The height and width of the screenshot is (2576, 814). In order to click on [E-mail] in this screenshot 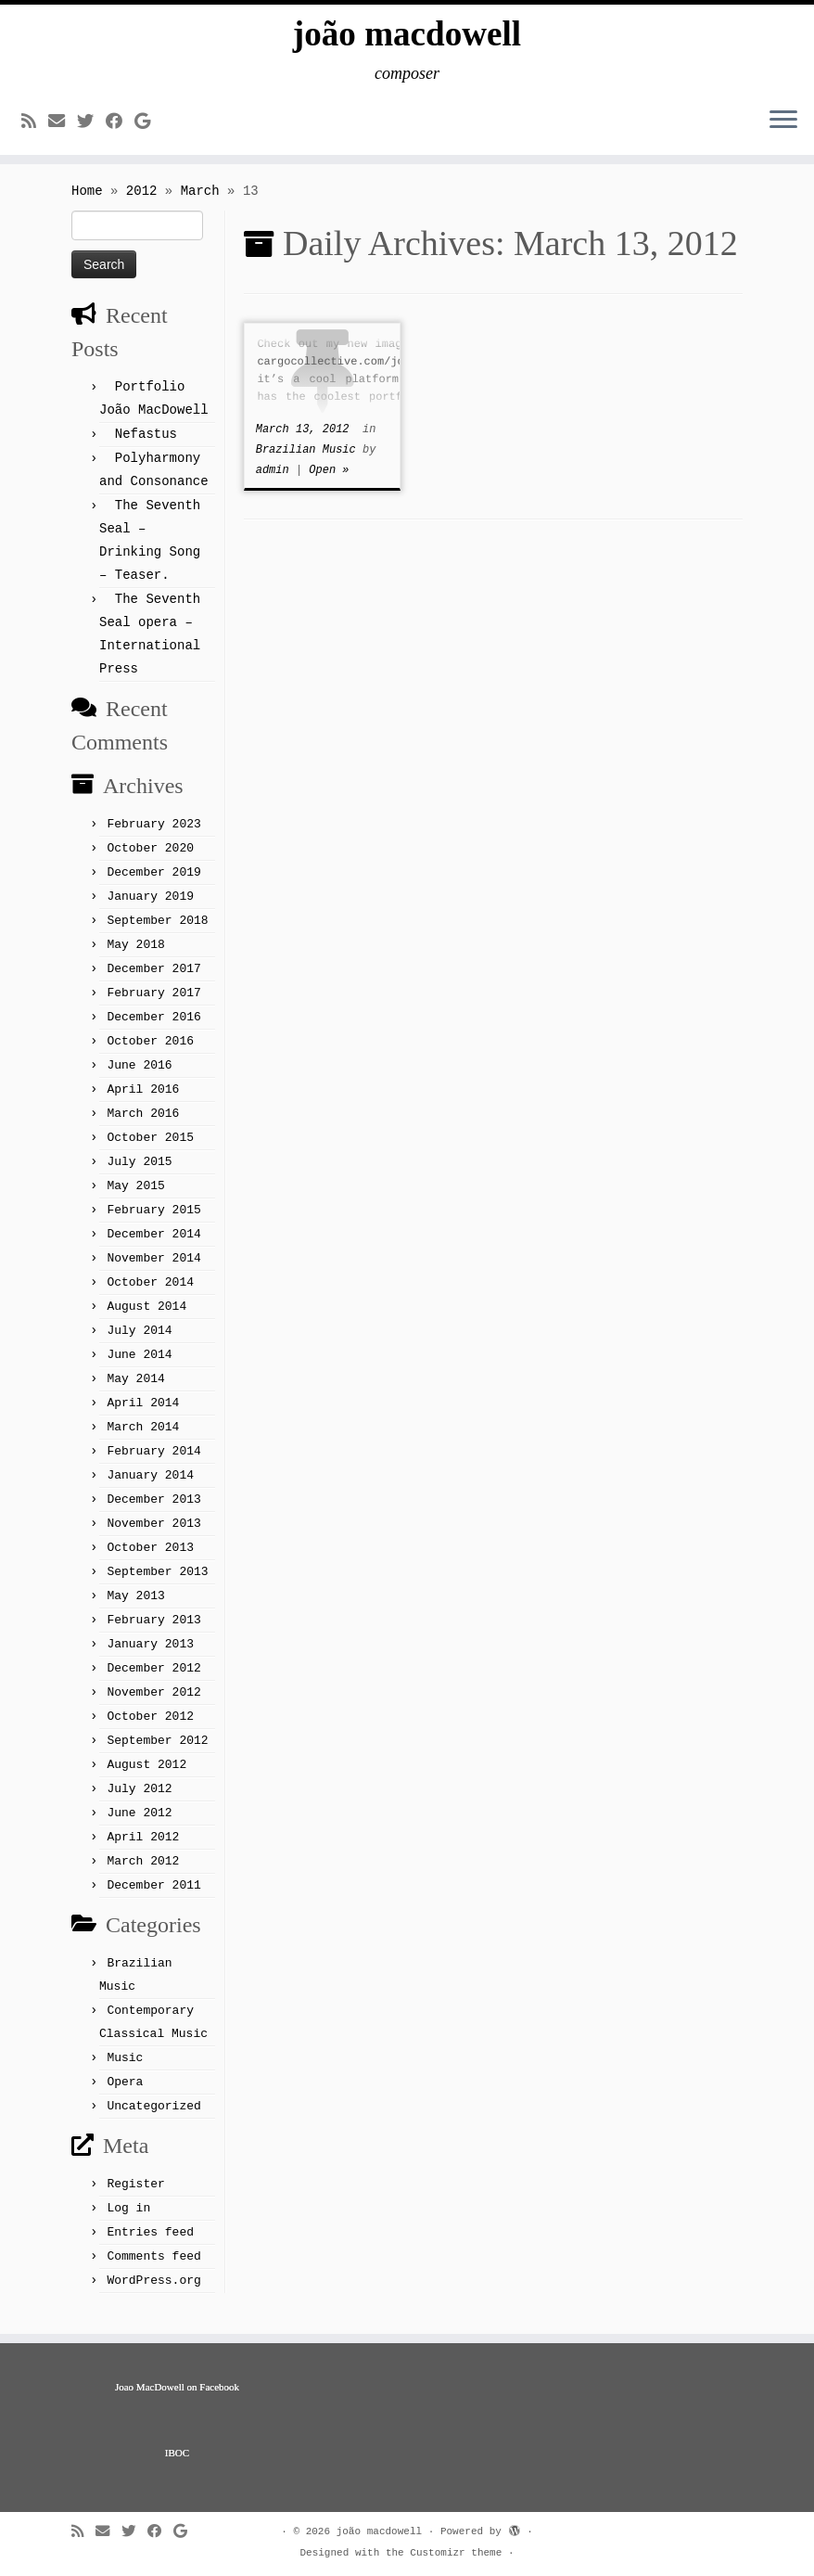, I will do `click(62, 128)`.